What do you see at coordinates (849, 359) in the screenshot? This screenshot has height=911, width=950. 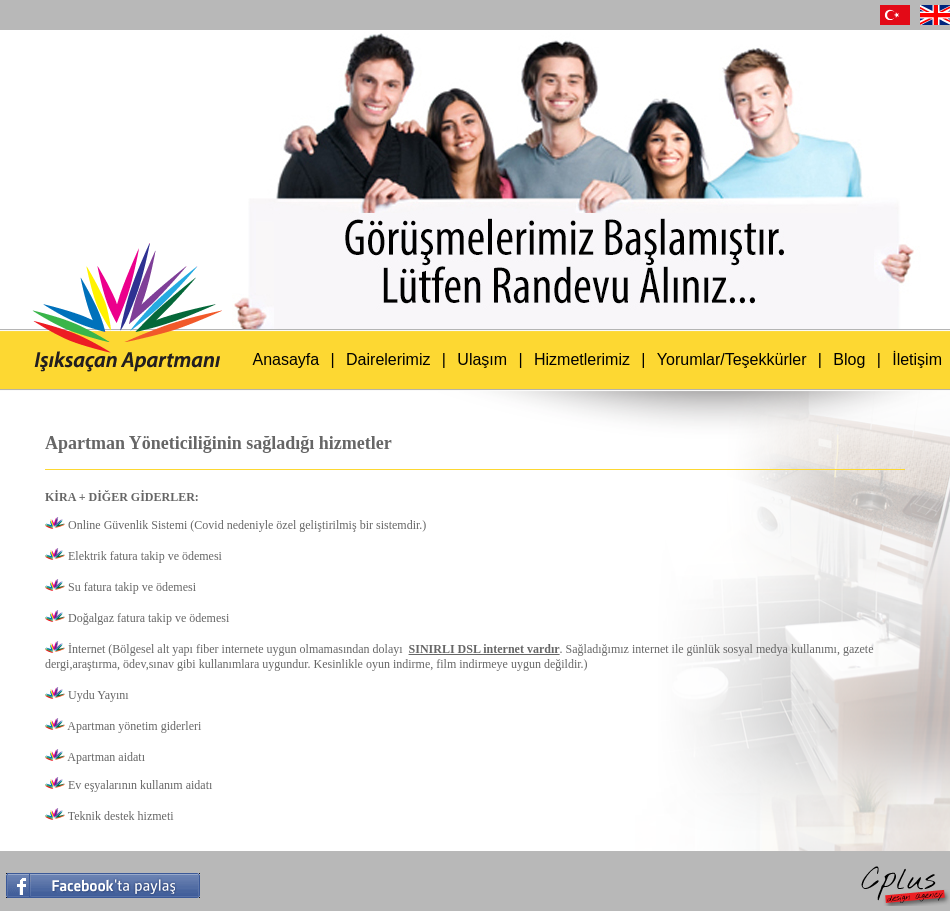 I see `Blog` at bounding box center [849, 359].